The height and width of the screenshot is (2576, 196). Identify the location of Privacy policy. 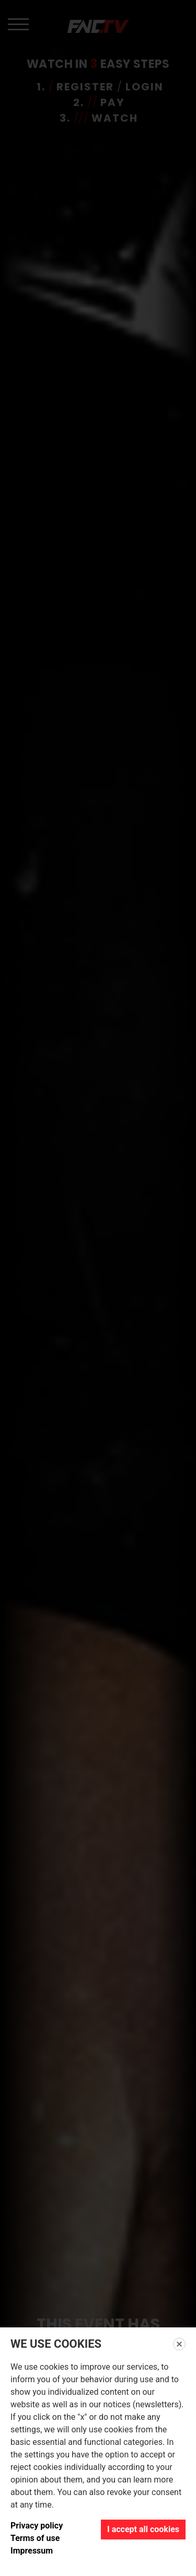
(36, 2526).